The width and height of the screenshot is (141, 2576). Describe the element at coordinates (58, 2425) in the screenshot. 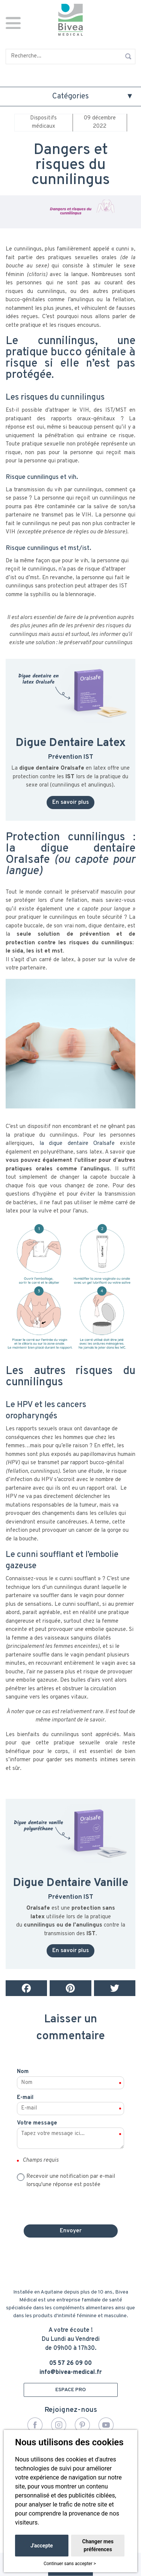

I see `Instagram` at that location.